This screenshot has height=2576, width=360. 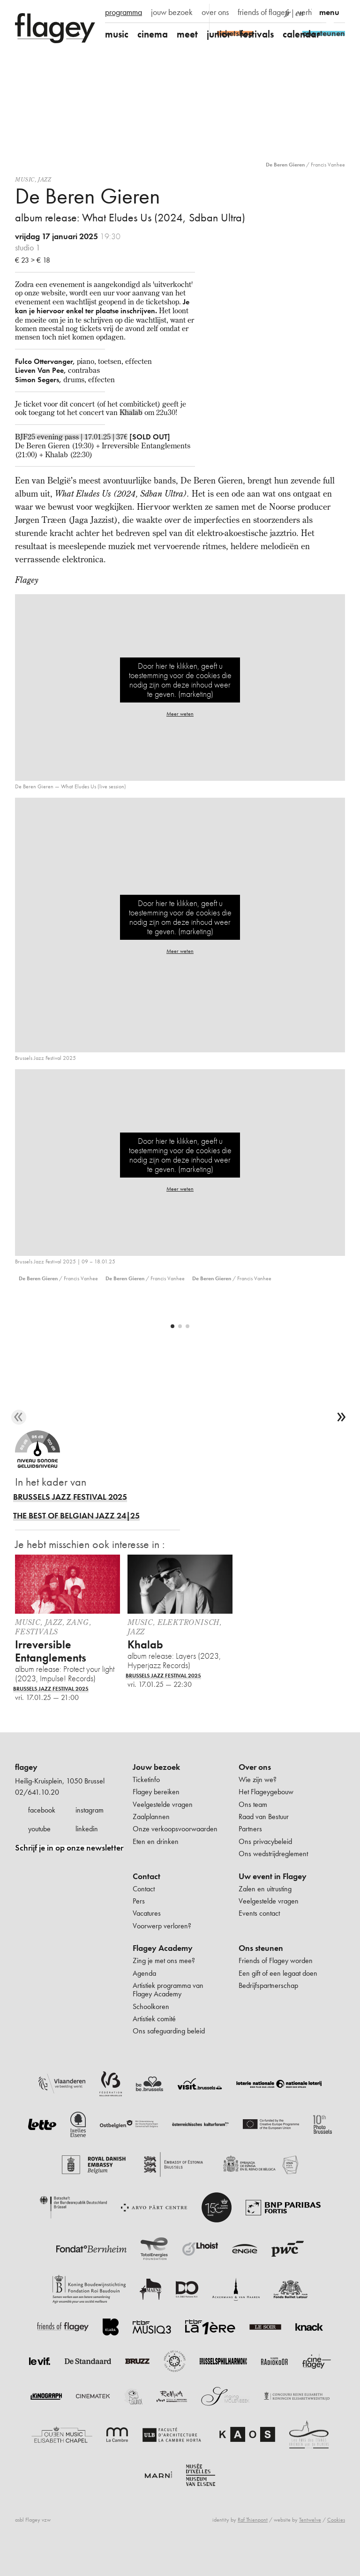 What do you see at coordinates (301, 34) in the screenshot?
I see `calendar` at bounding box center [301, 34].